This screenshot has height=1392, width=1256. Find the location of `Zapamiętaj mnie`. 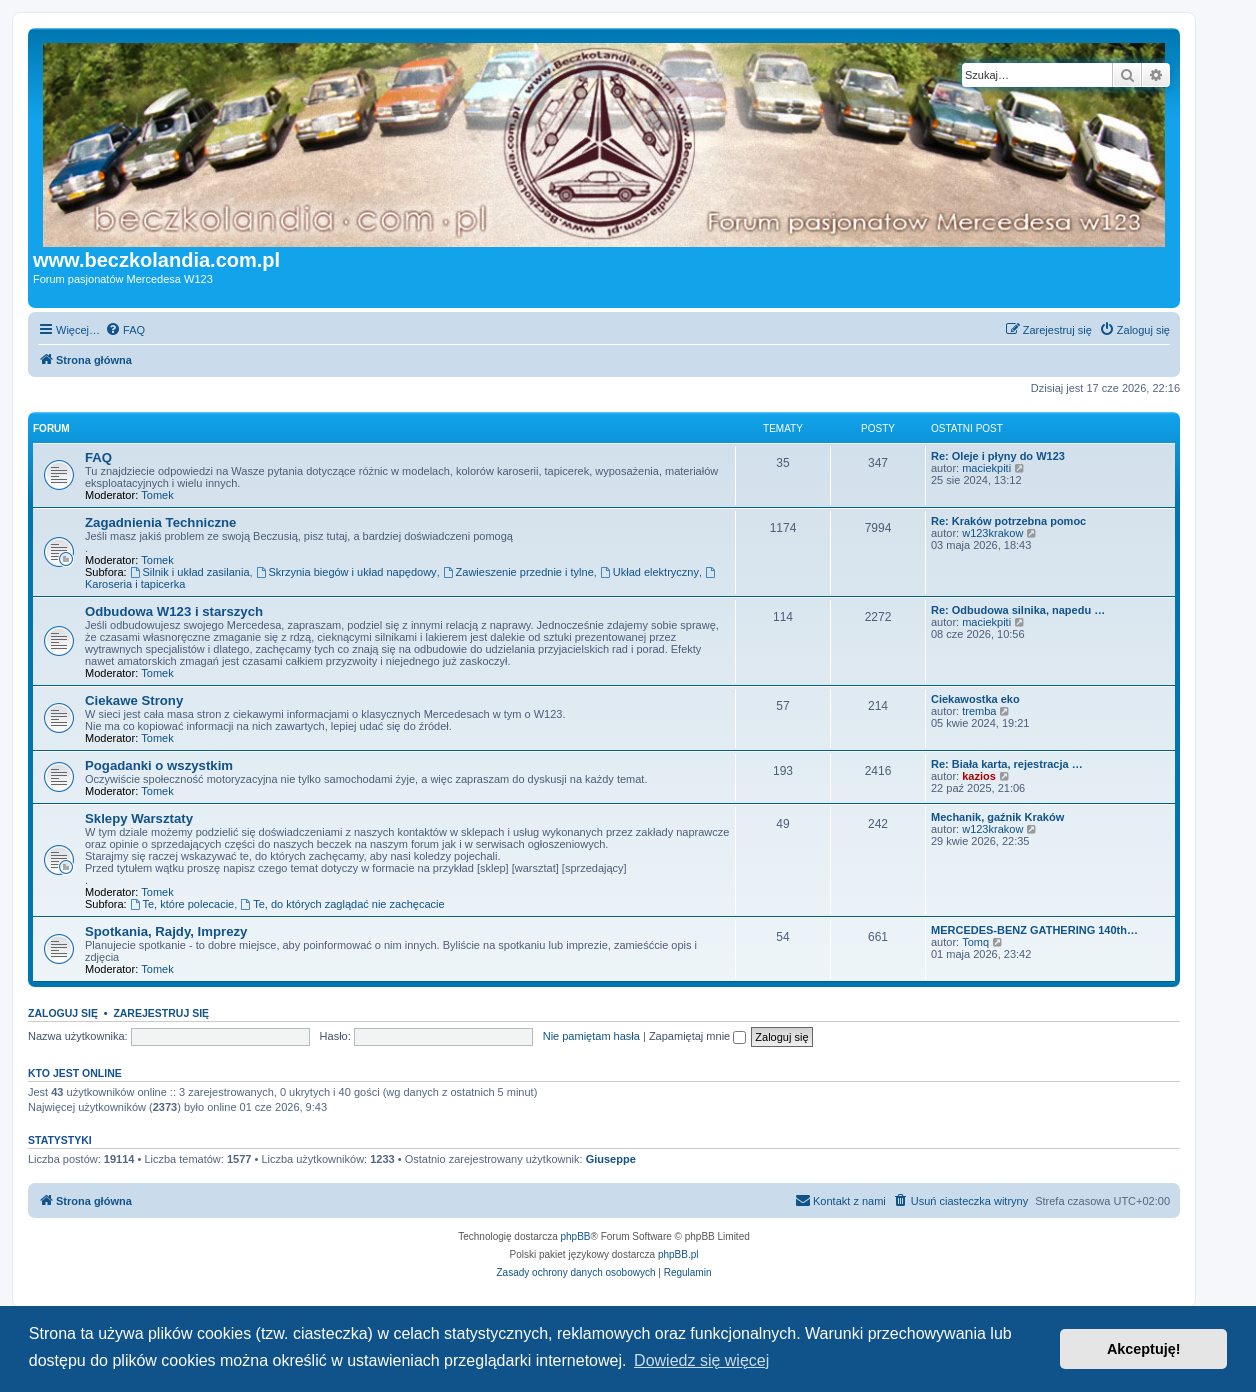

Zapamiętaj mnie is located at coordinates (697, 1036).